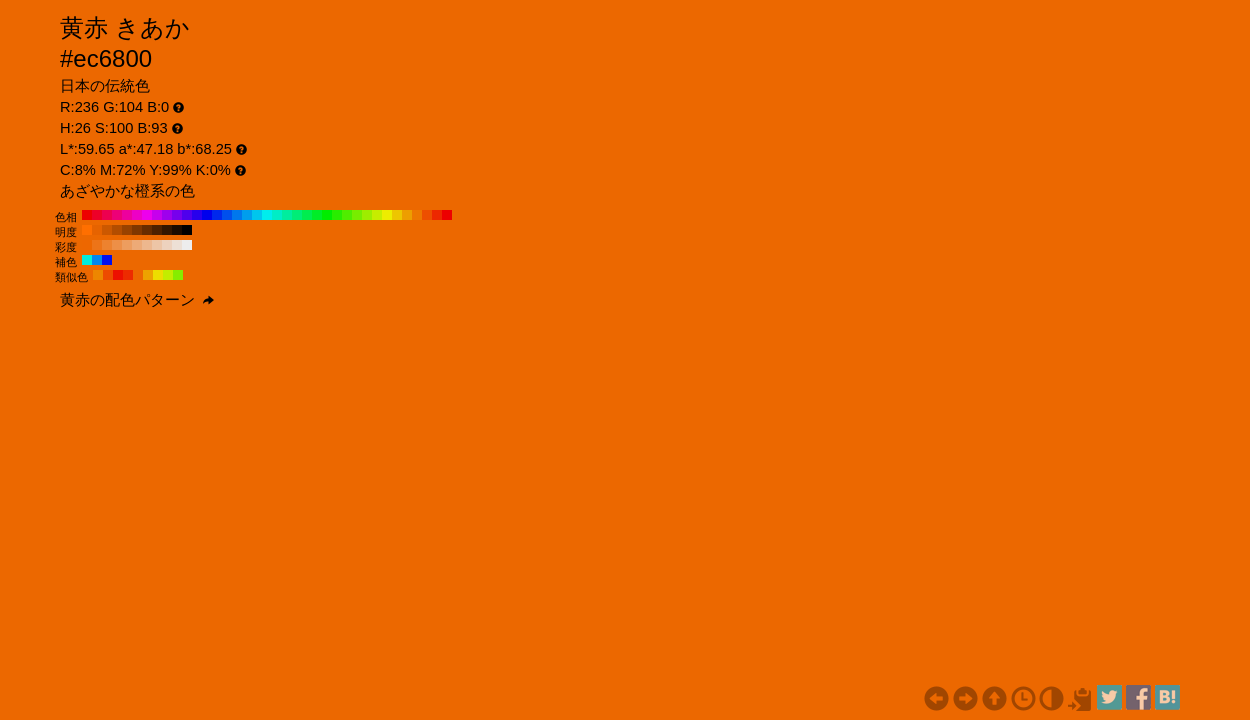 This screenshot has width=1250, height=720. What do you see at coordinates (187, 230) in the screenshot?
I see `#000000 H:26 S:100 B:0` at bounding box center [187, 230].